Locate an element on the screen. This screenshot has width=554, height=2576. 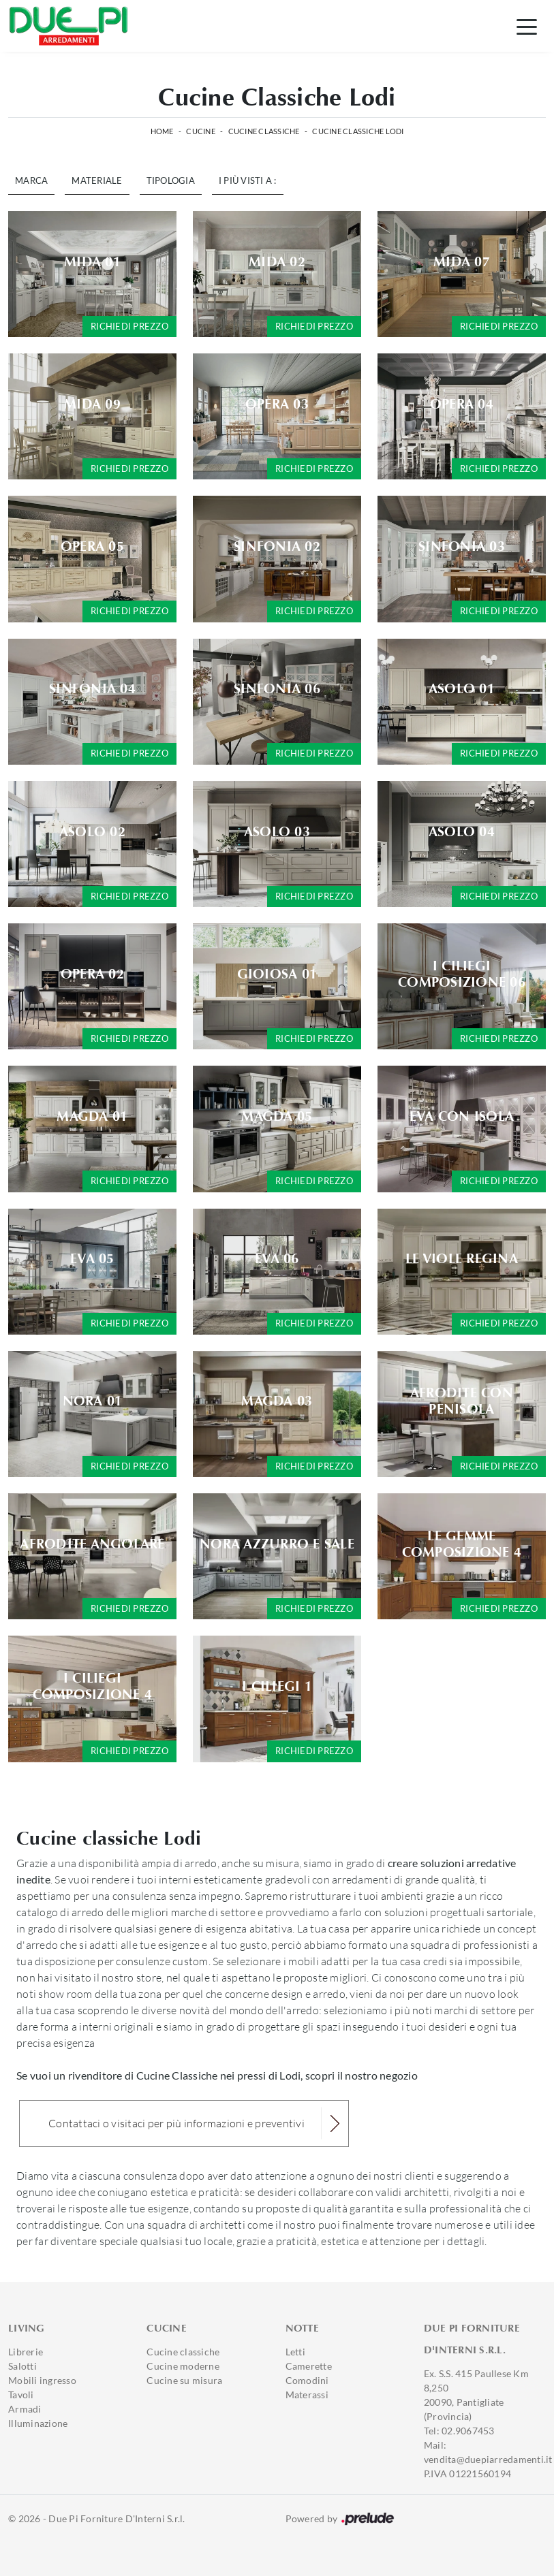
Richiedi prezzo is located at coordinates (129, 326).